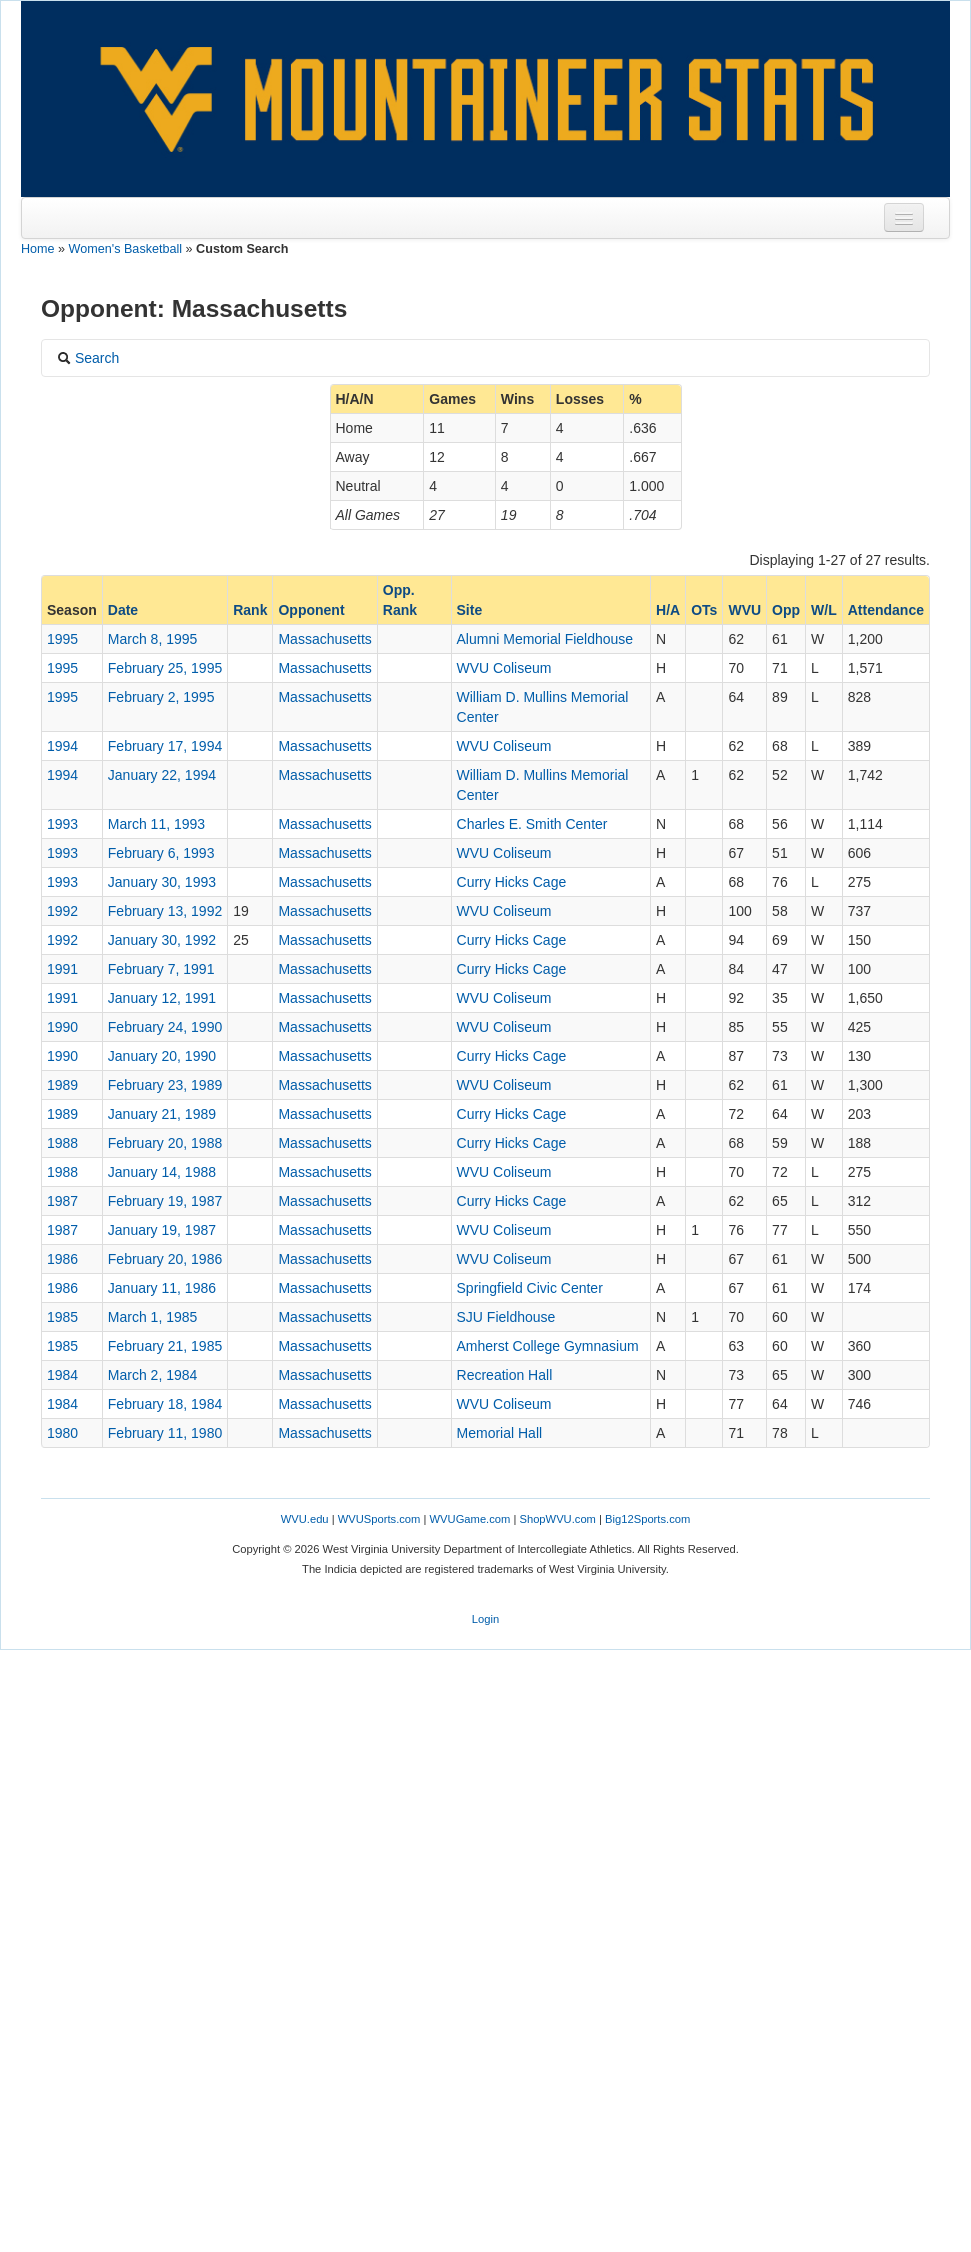 The height and width of the screenshot is (2252, 971). Describe the element at coordinates (470, 610) in the screenshot. I see `Site` at that location.